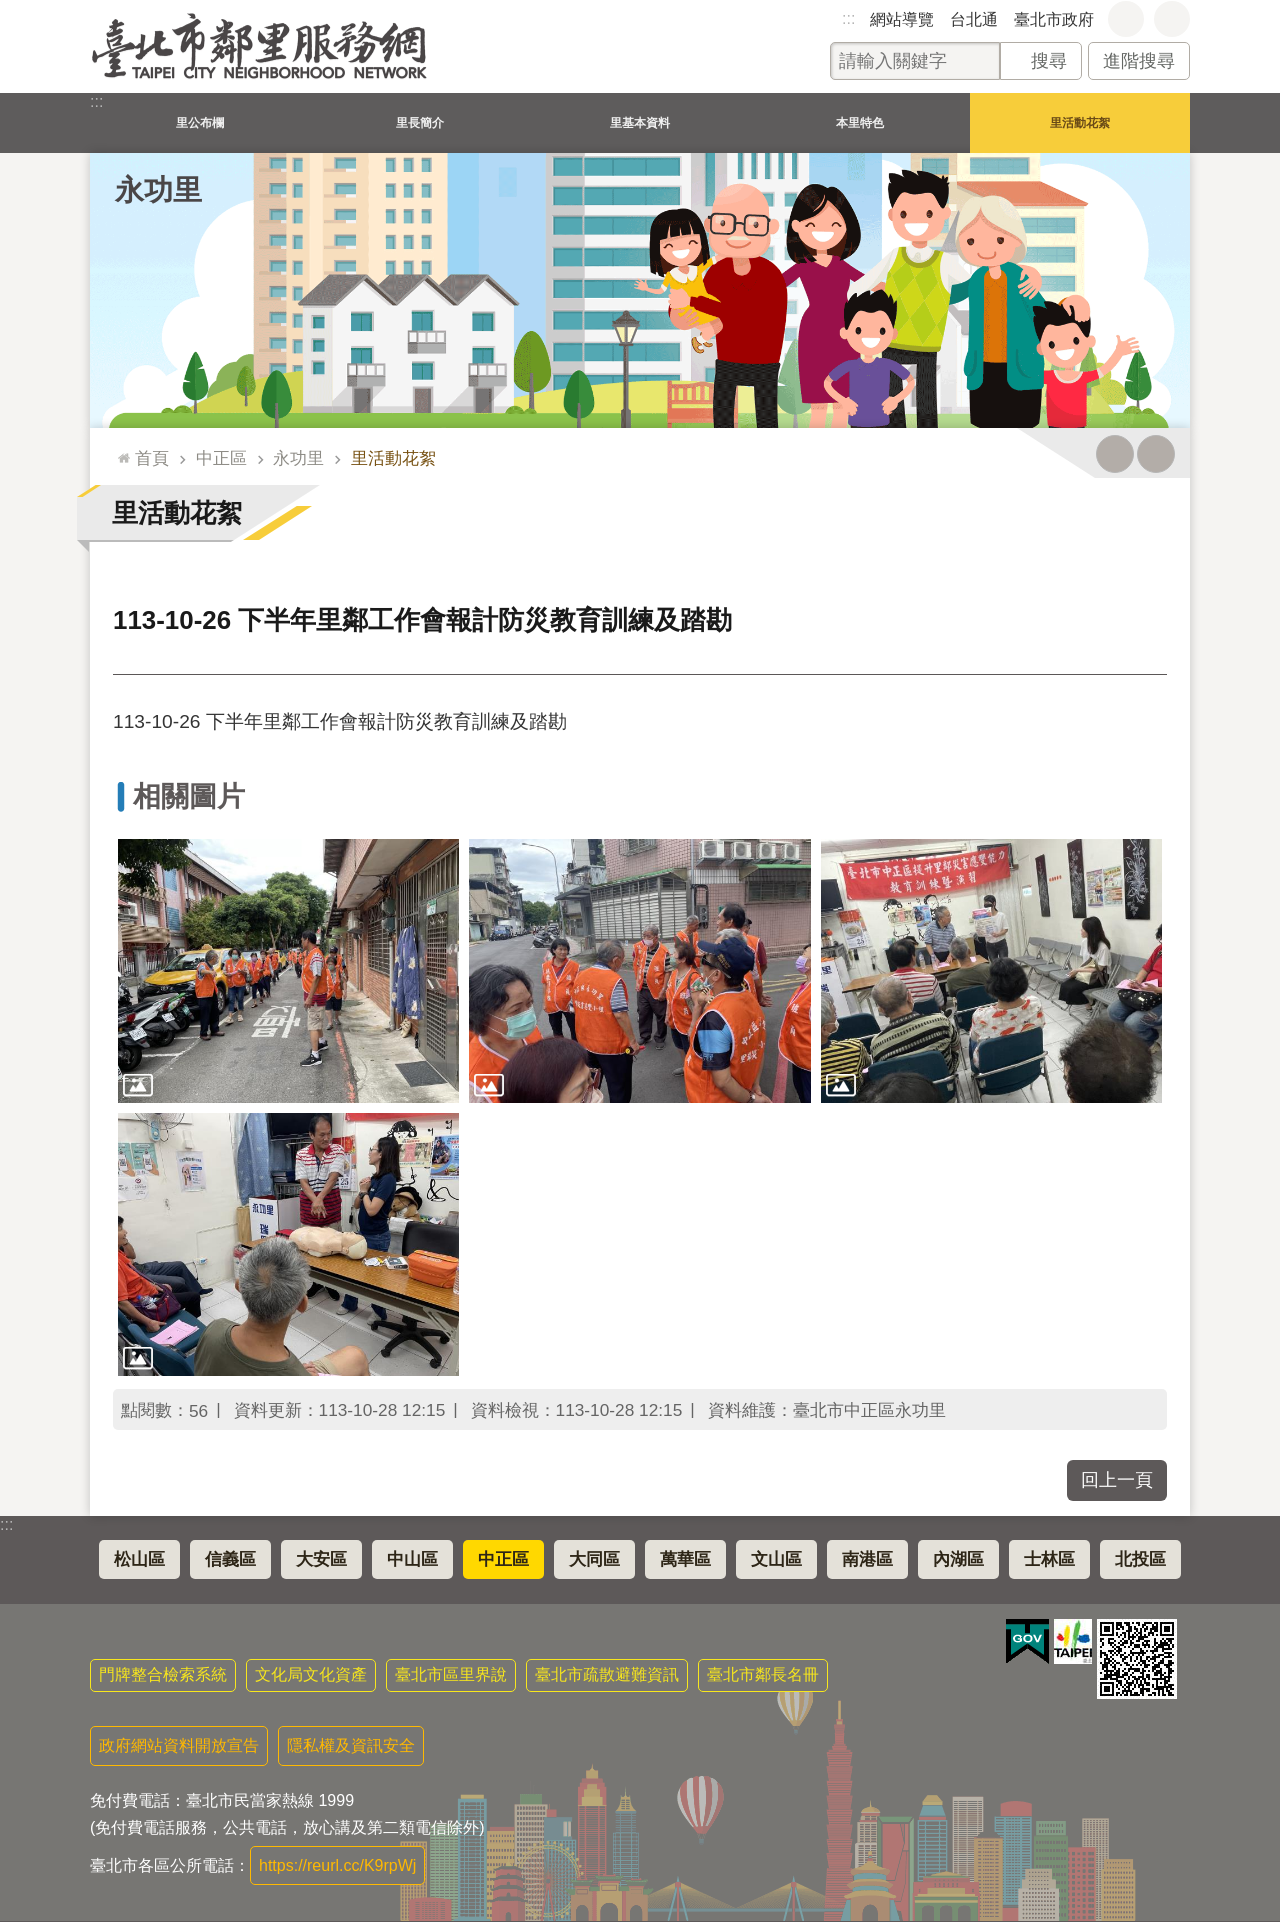  Describe the element at coordinates (902, 19) in the screenshot. I see `網站導覽` at that location.